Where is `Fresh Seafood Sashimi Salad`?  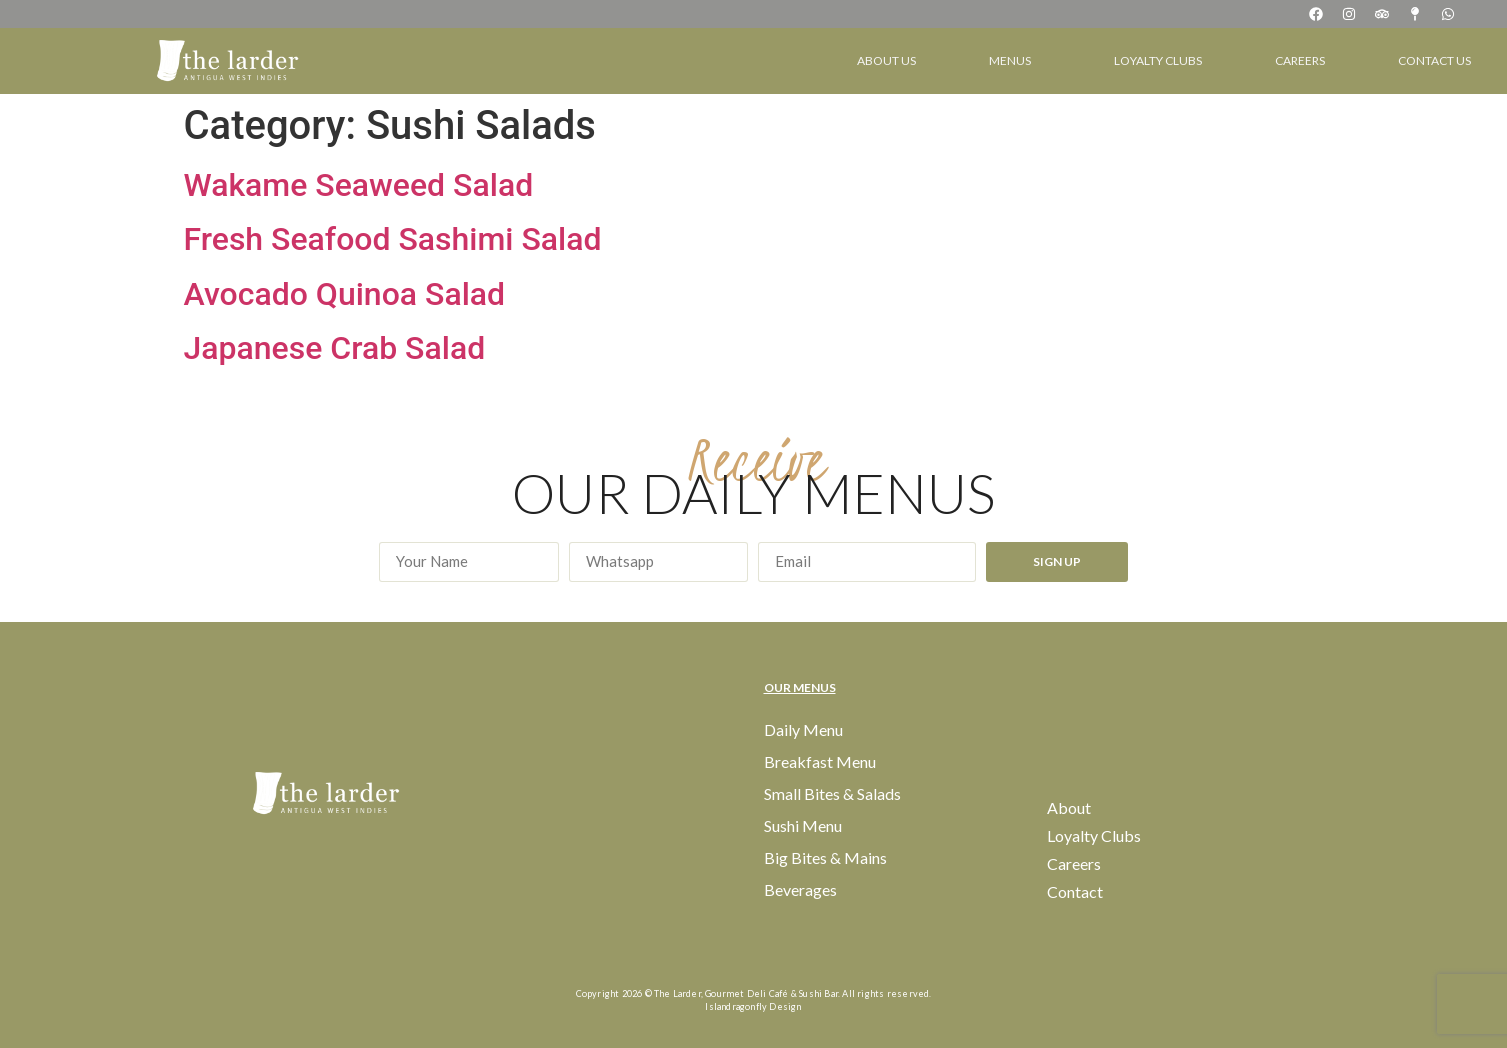 Fresh Seafood Sashimi Salad is located at coordinates (393, 239).